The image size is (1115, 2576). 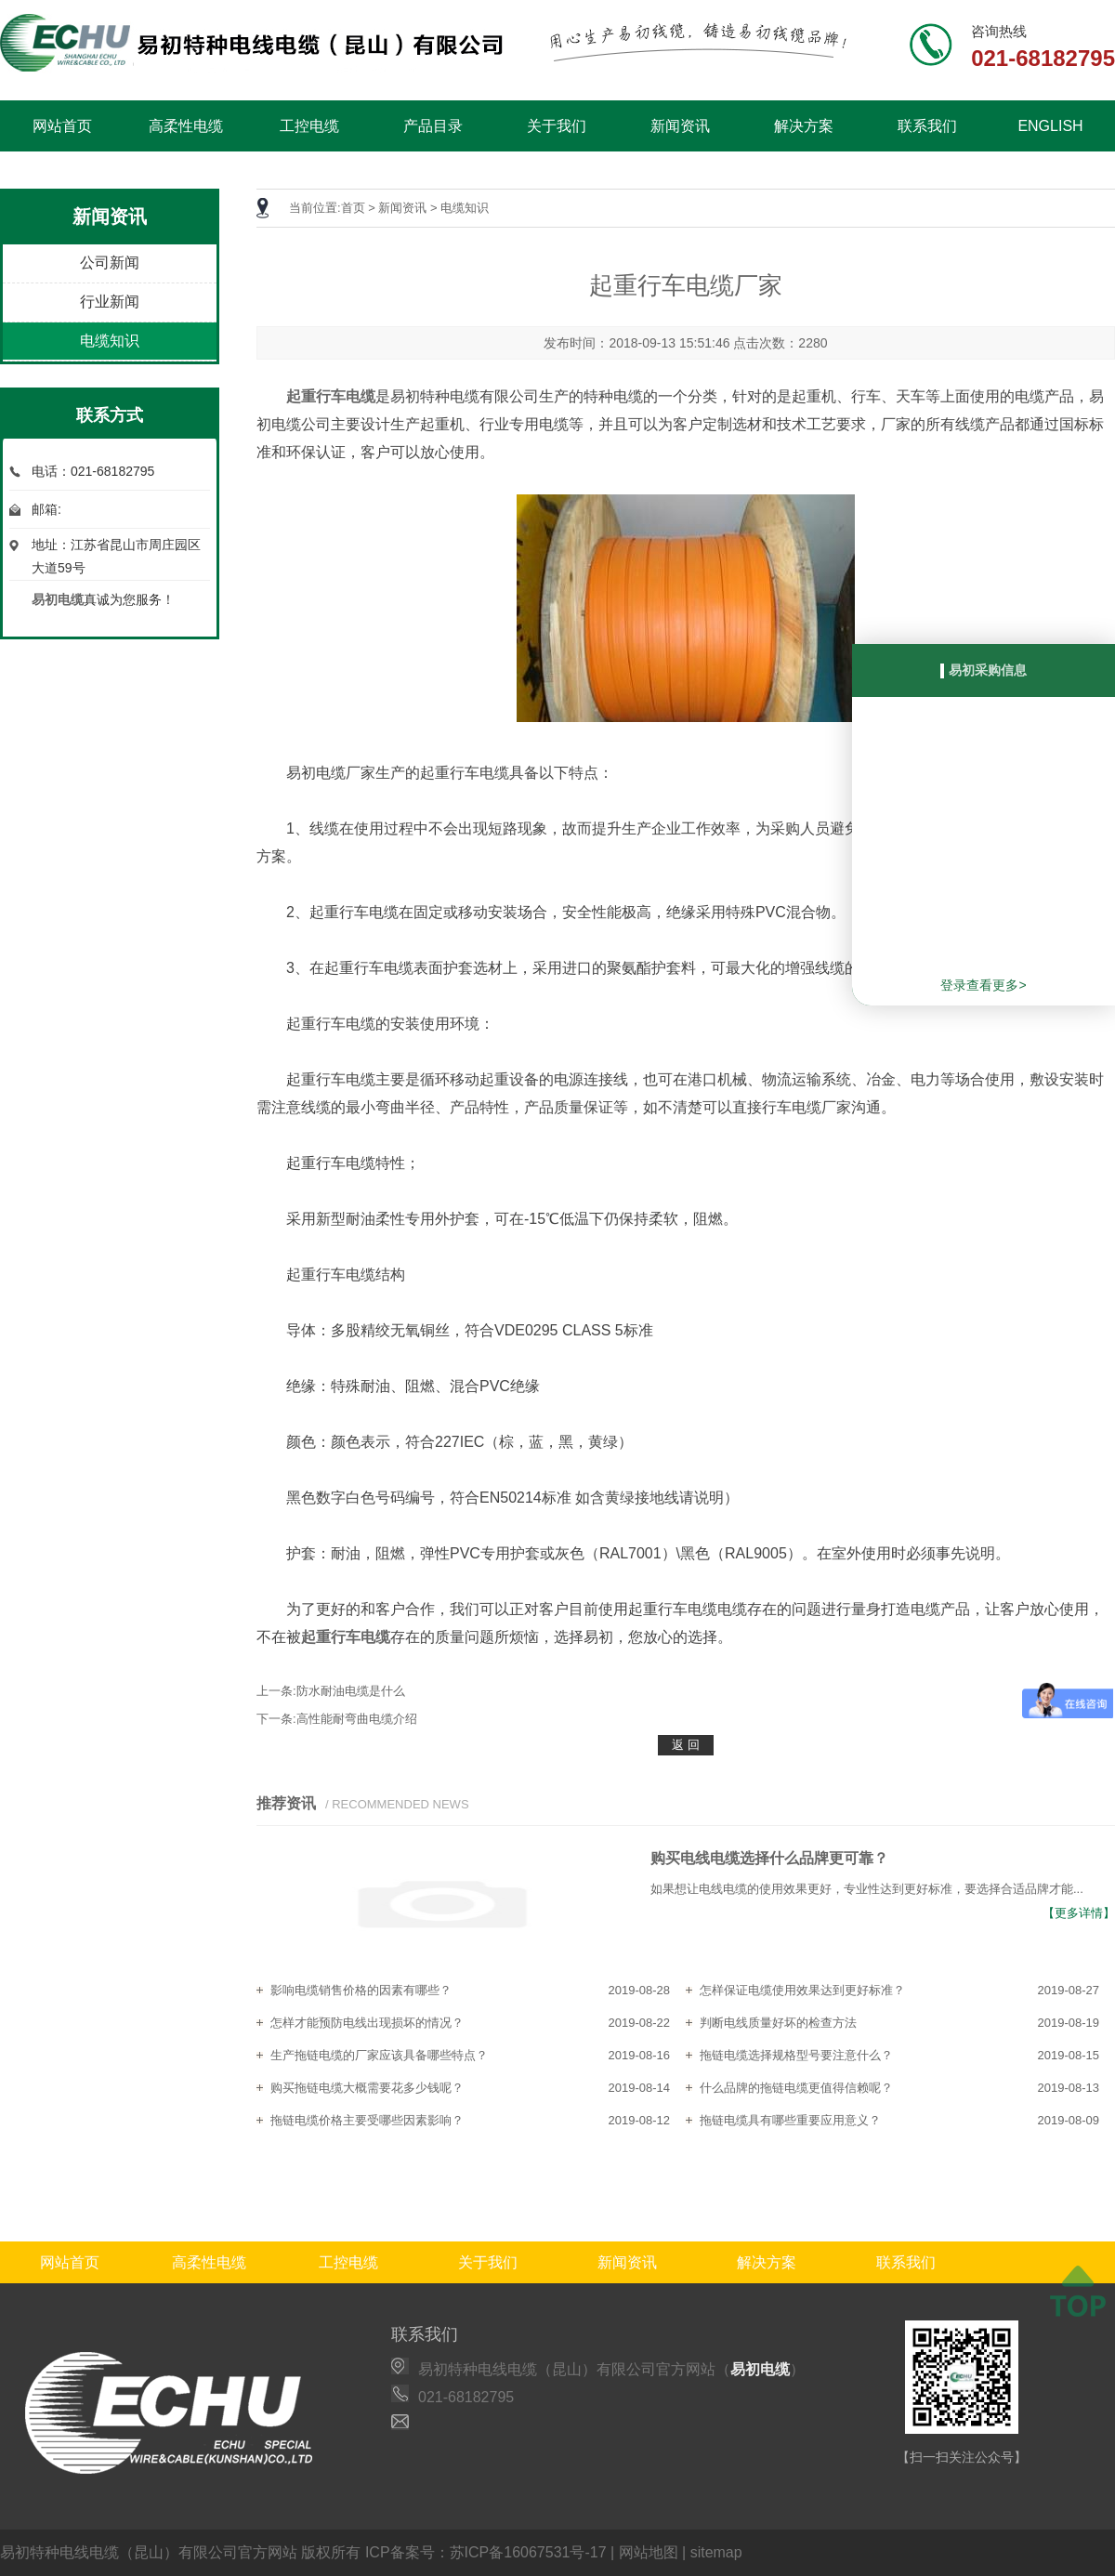 I want to click on 电缆知识, so click(x=109, y=340).